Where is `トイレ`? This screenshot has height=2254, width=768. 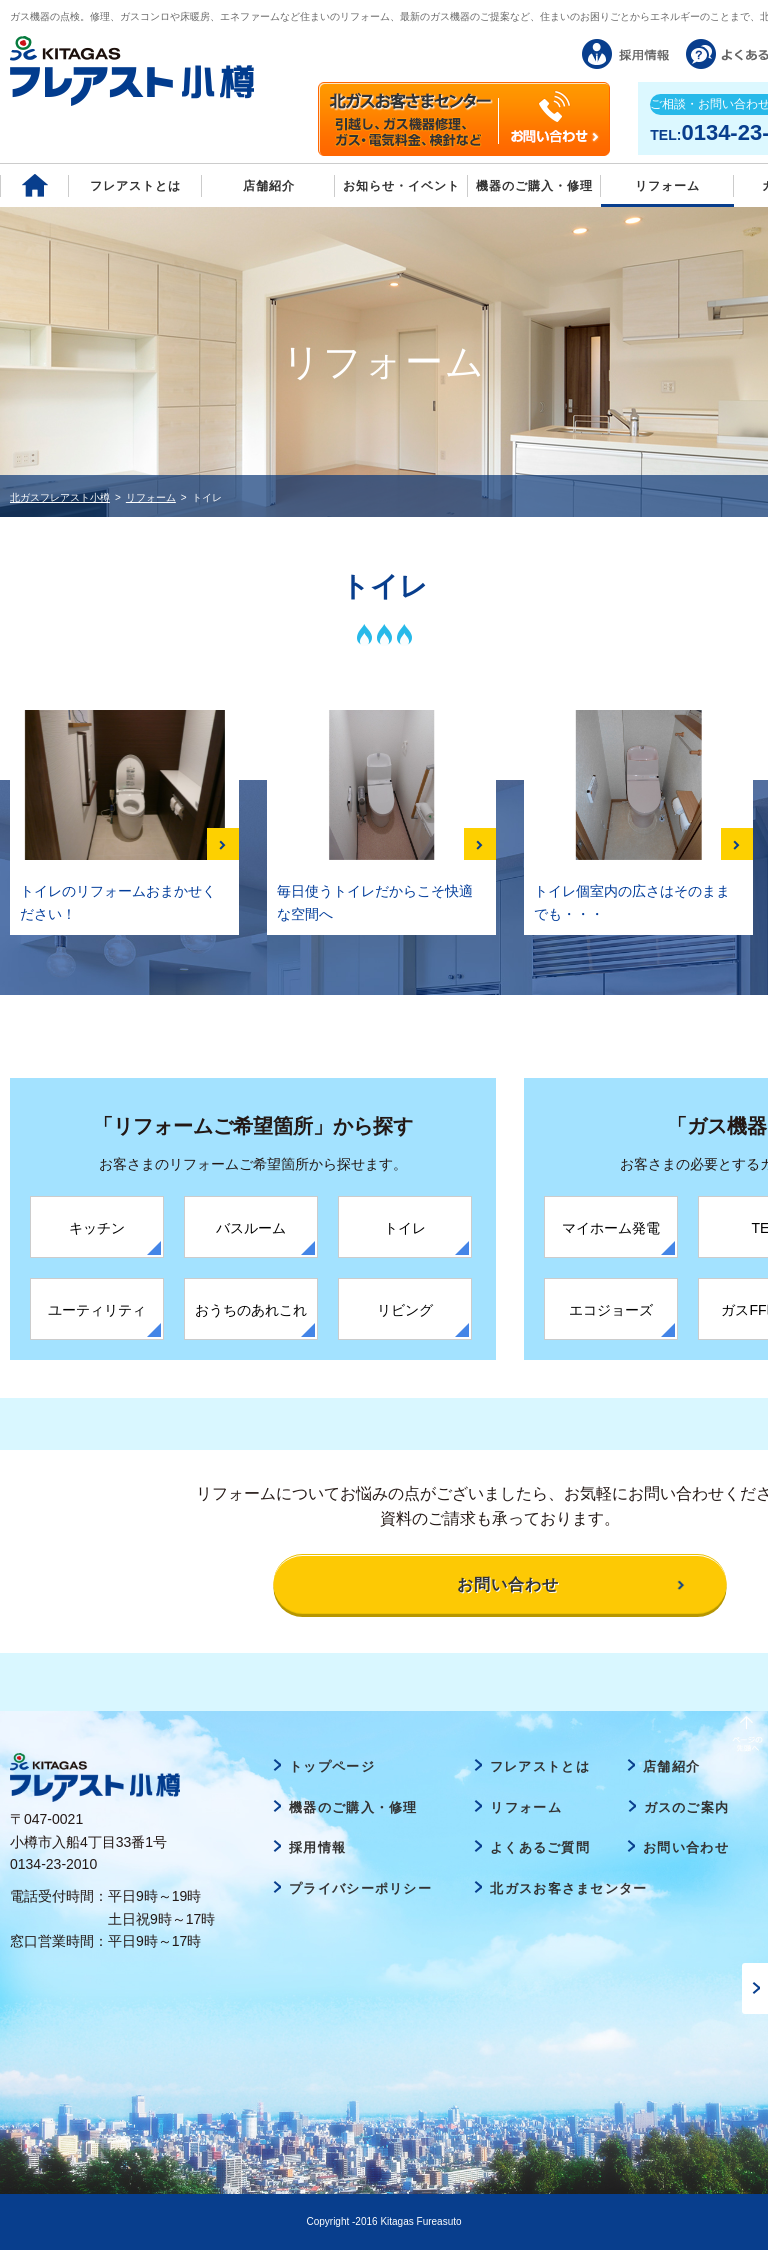 トイレ is located at coordinates (405, 1228).